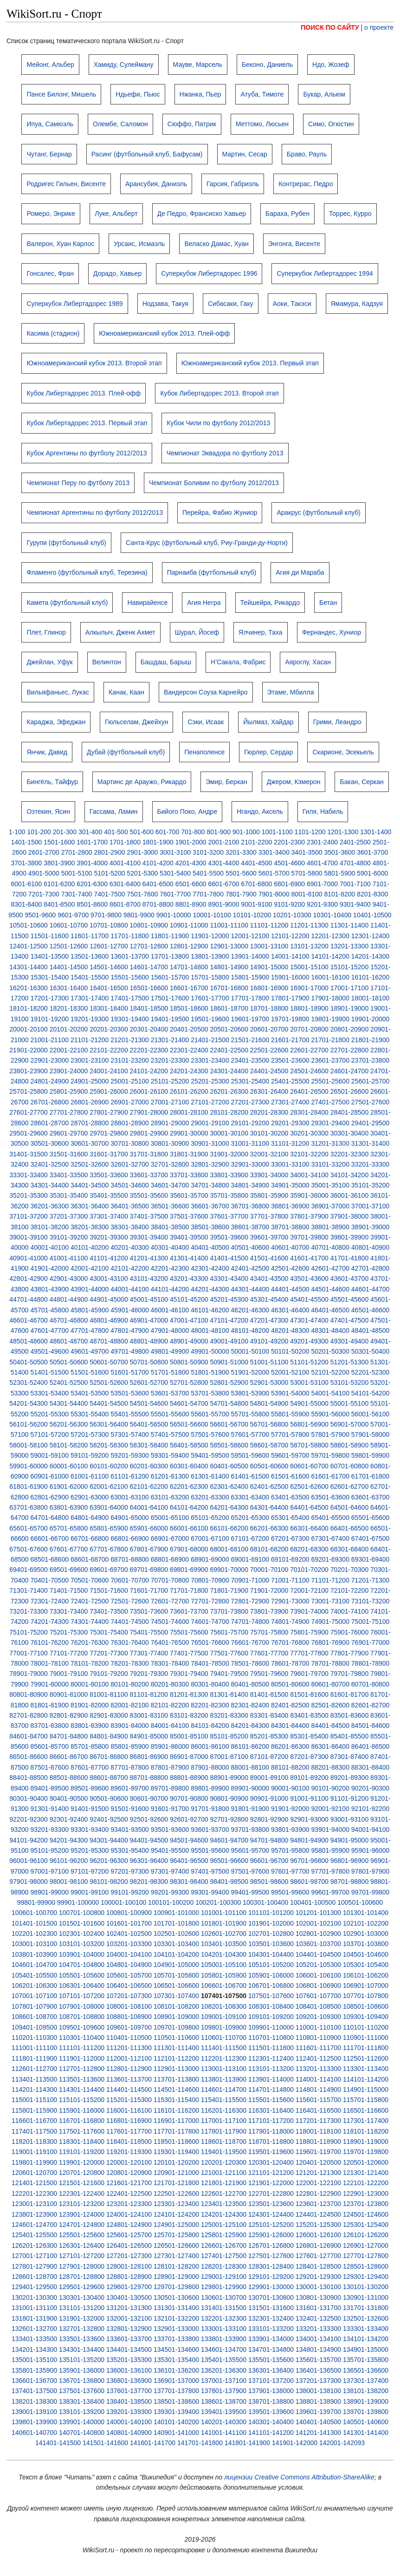 The width and height of the screenshot is (400, 2576). I want to click on 27201-27300, so click(250, 1102).